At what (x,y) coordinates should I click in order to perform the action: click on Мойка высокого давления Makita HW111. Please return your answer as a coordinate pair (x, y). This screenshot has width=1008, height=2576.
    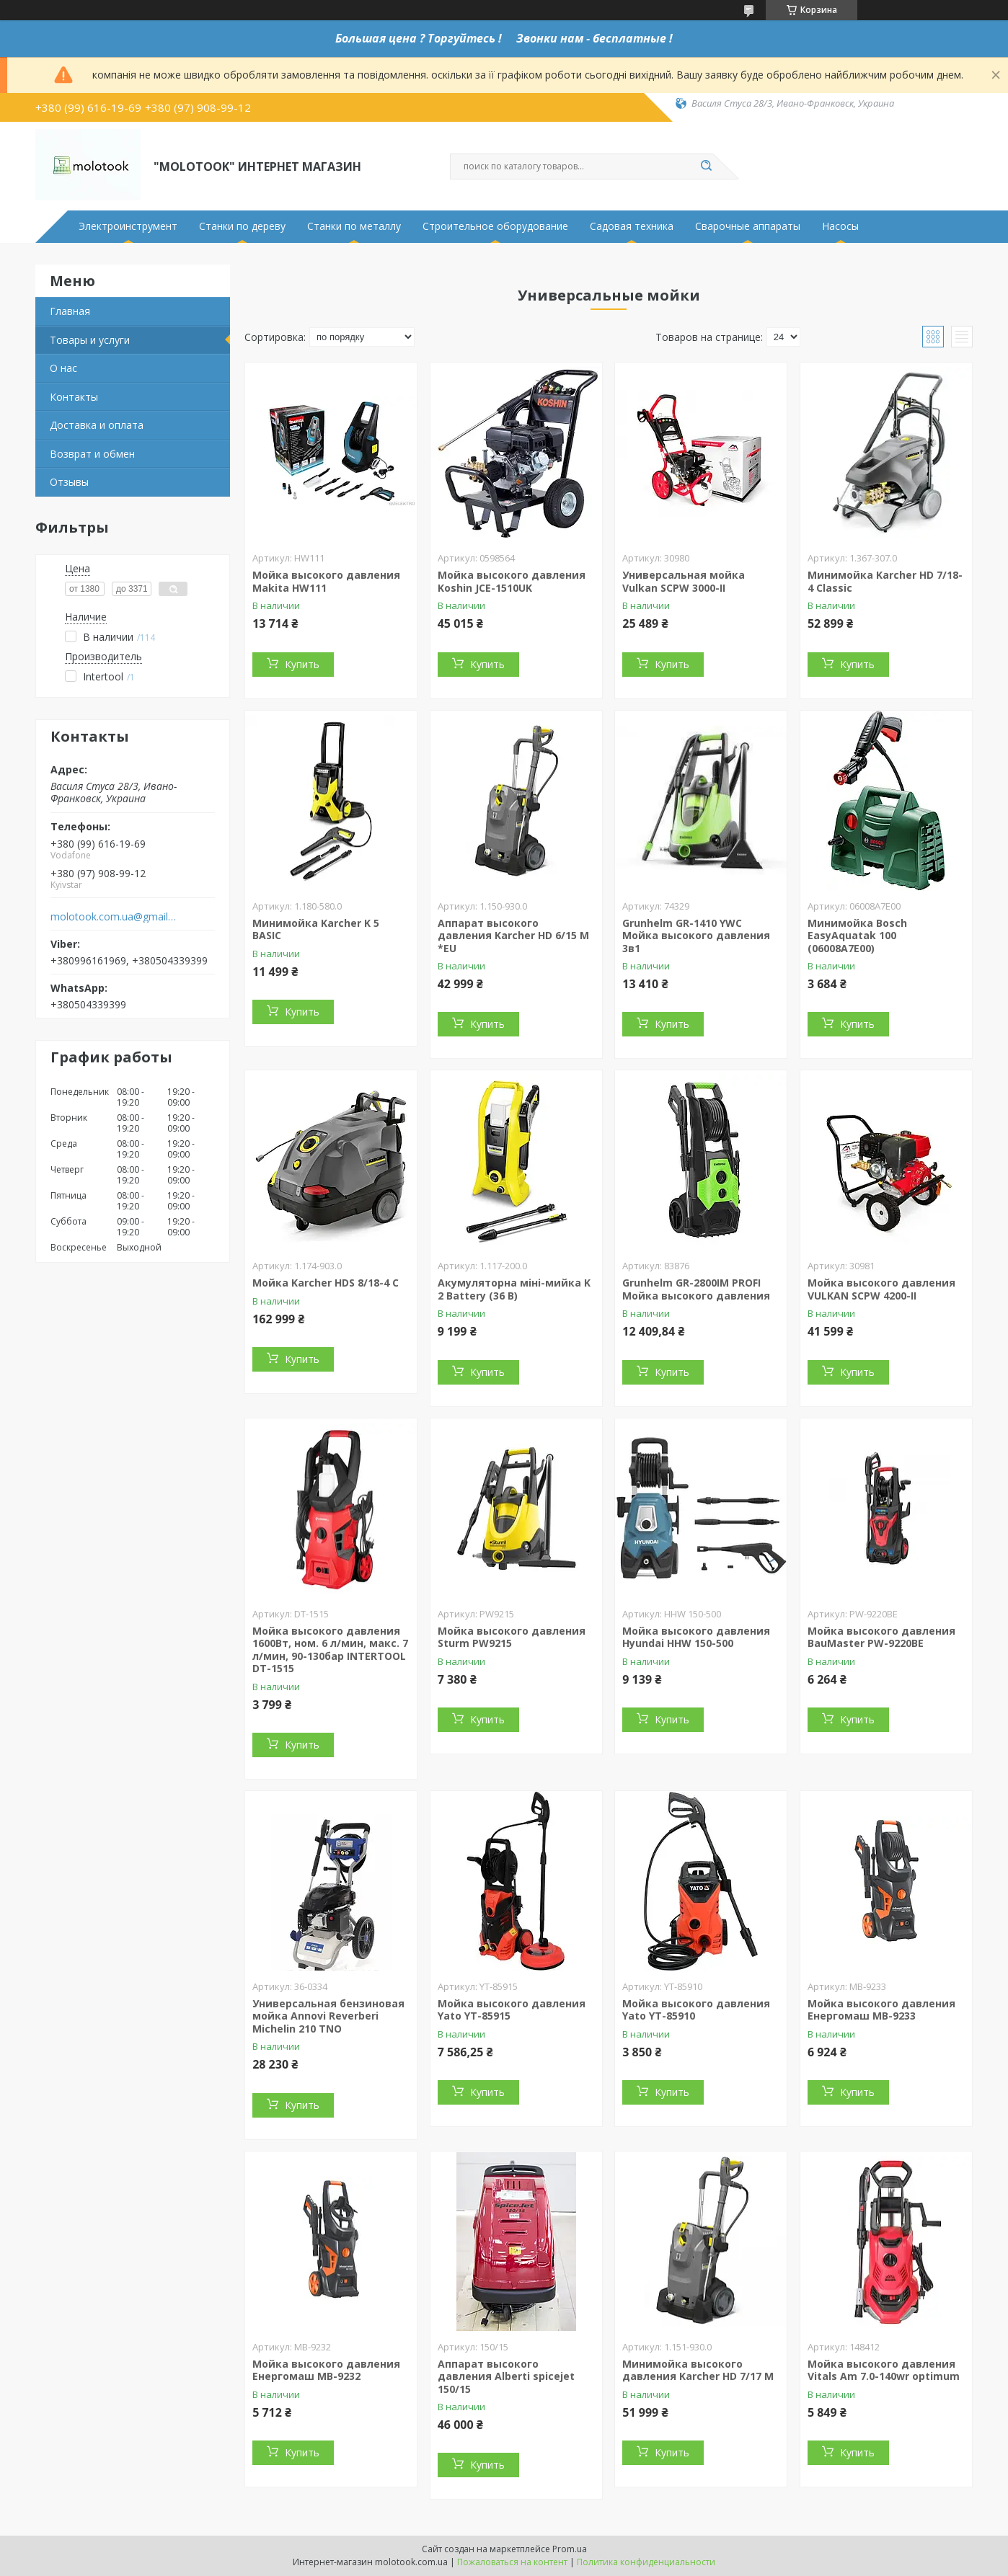
    Looking at the image, I should click on (326, 581).